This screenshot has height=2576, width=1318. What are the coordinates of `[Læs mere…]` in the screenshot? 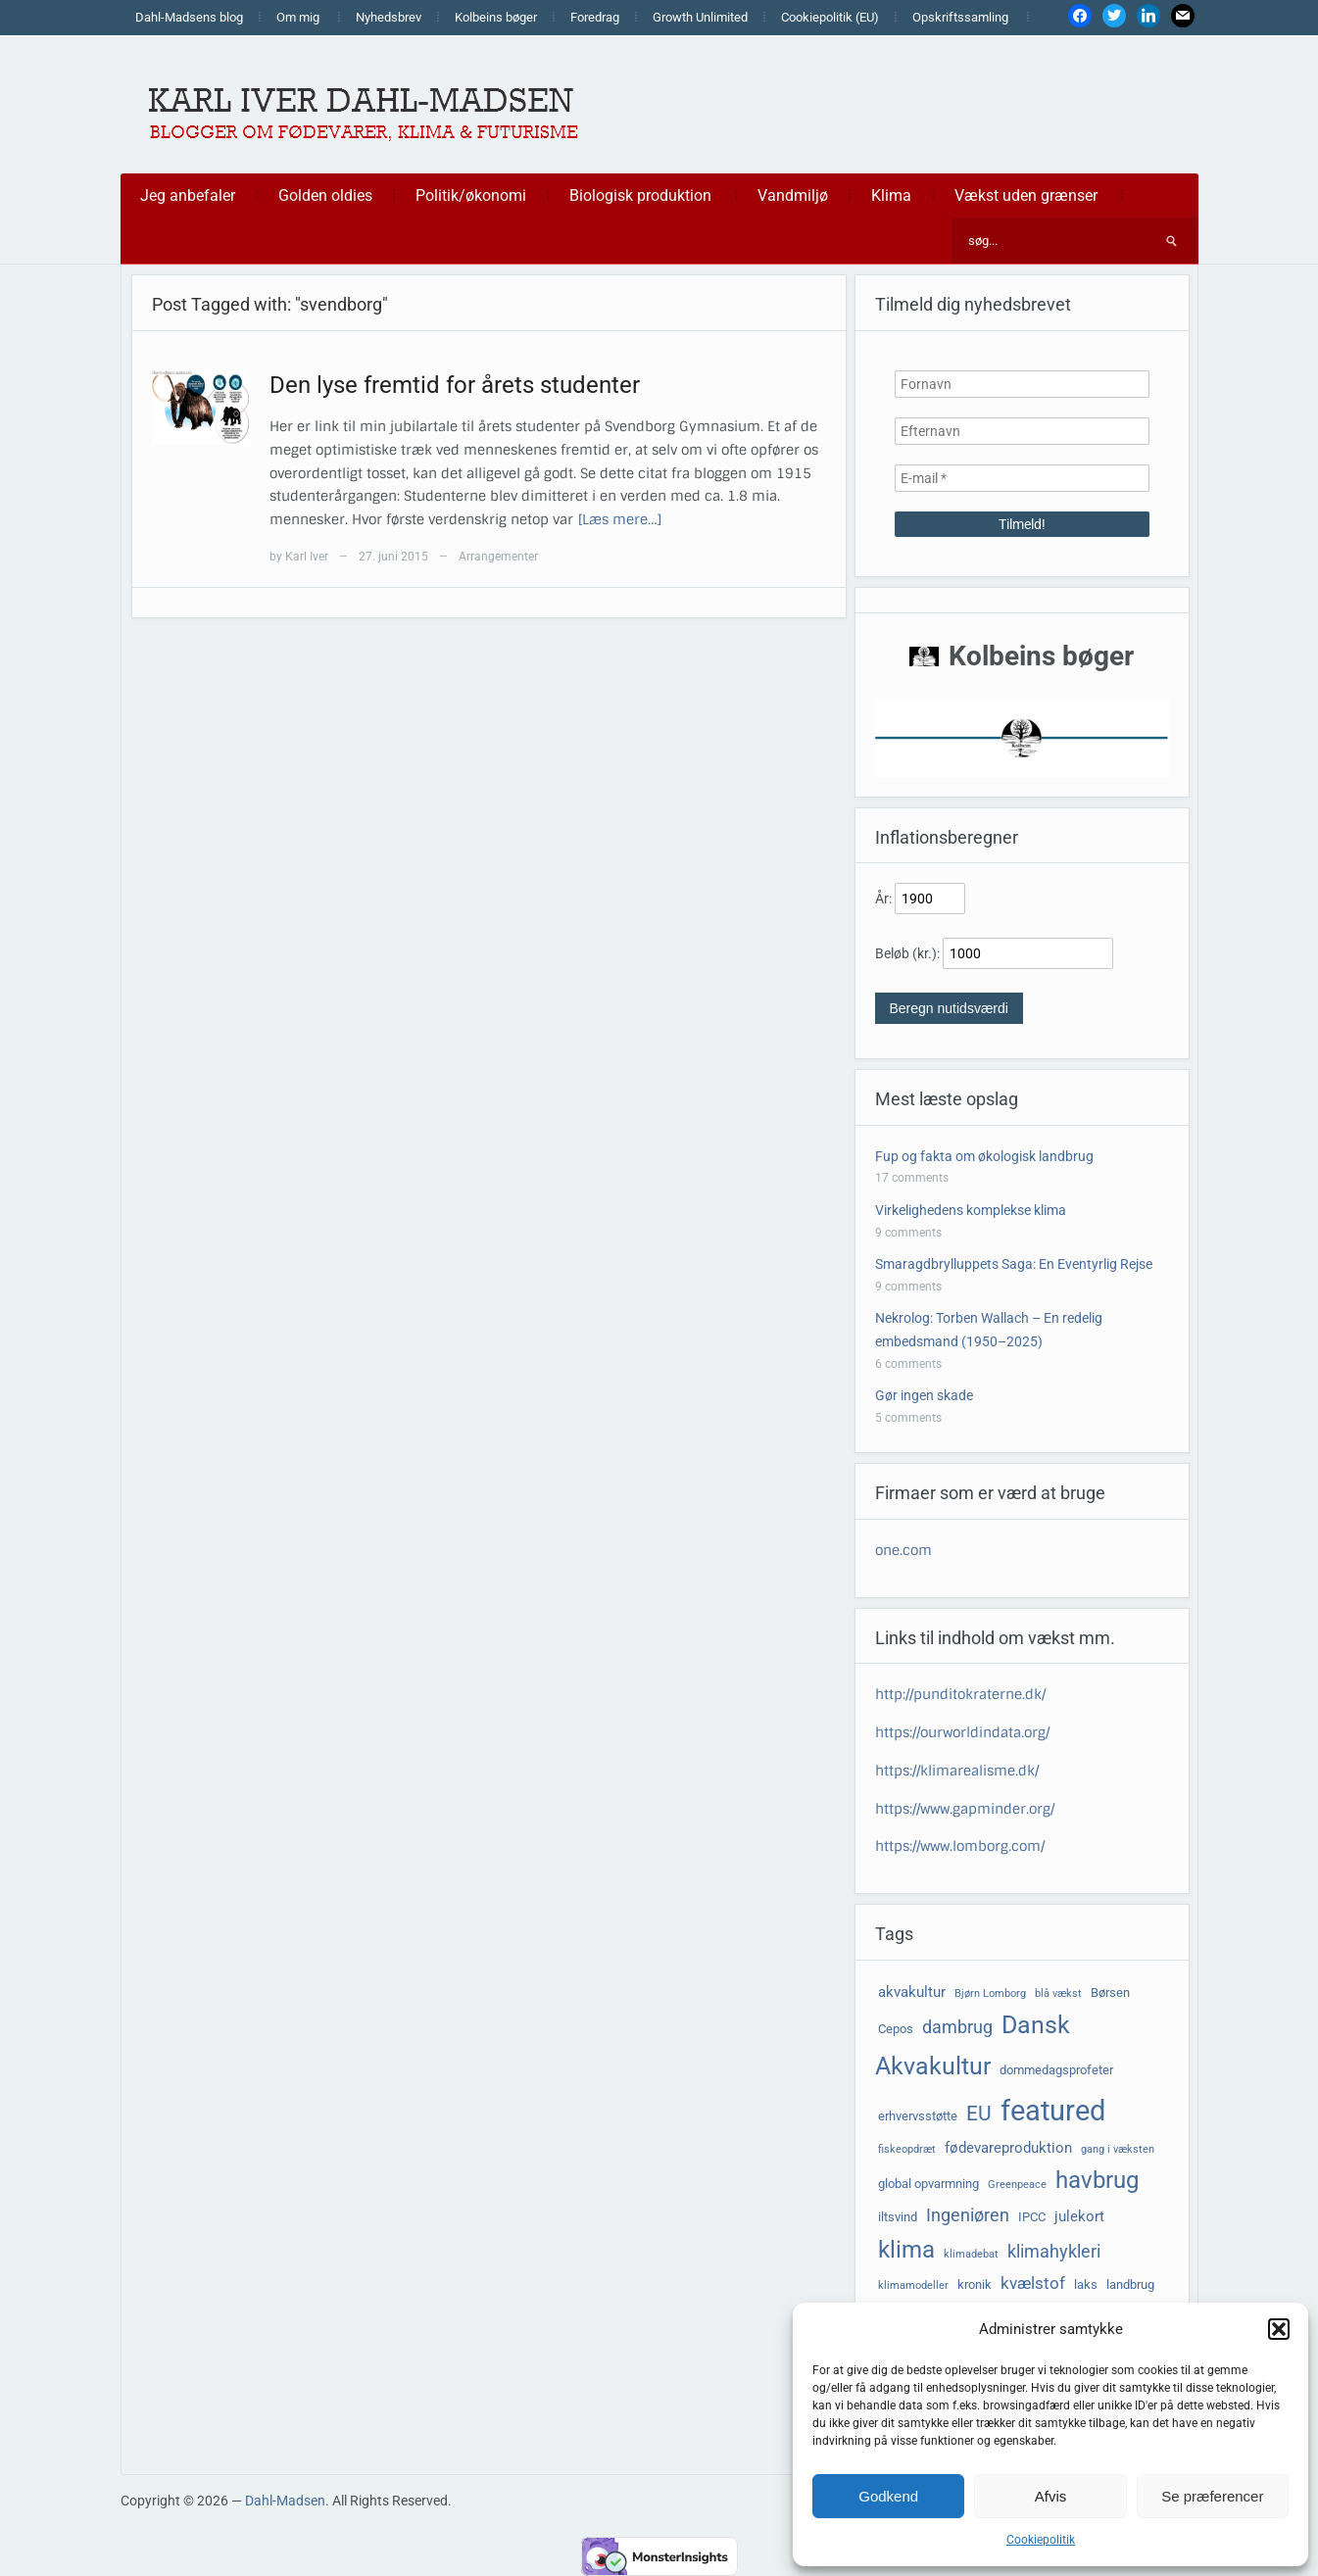 It's located at (619, 519).